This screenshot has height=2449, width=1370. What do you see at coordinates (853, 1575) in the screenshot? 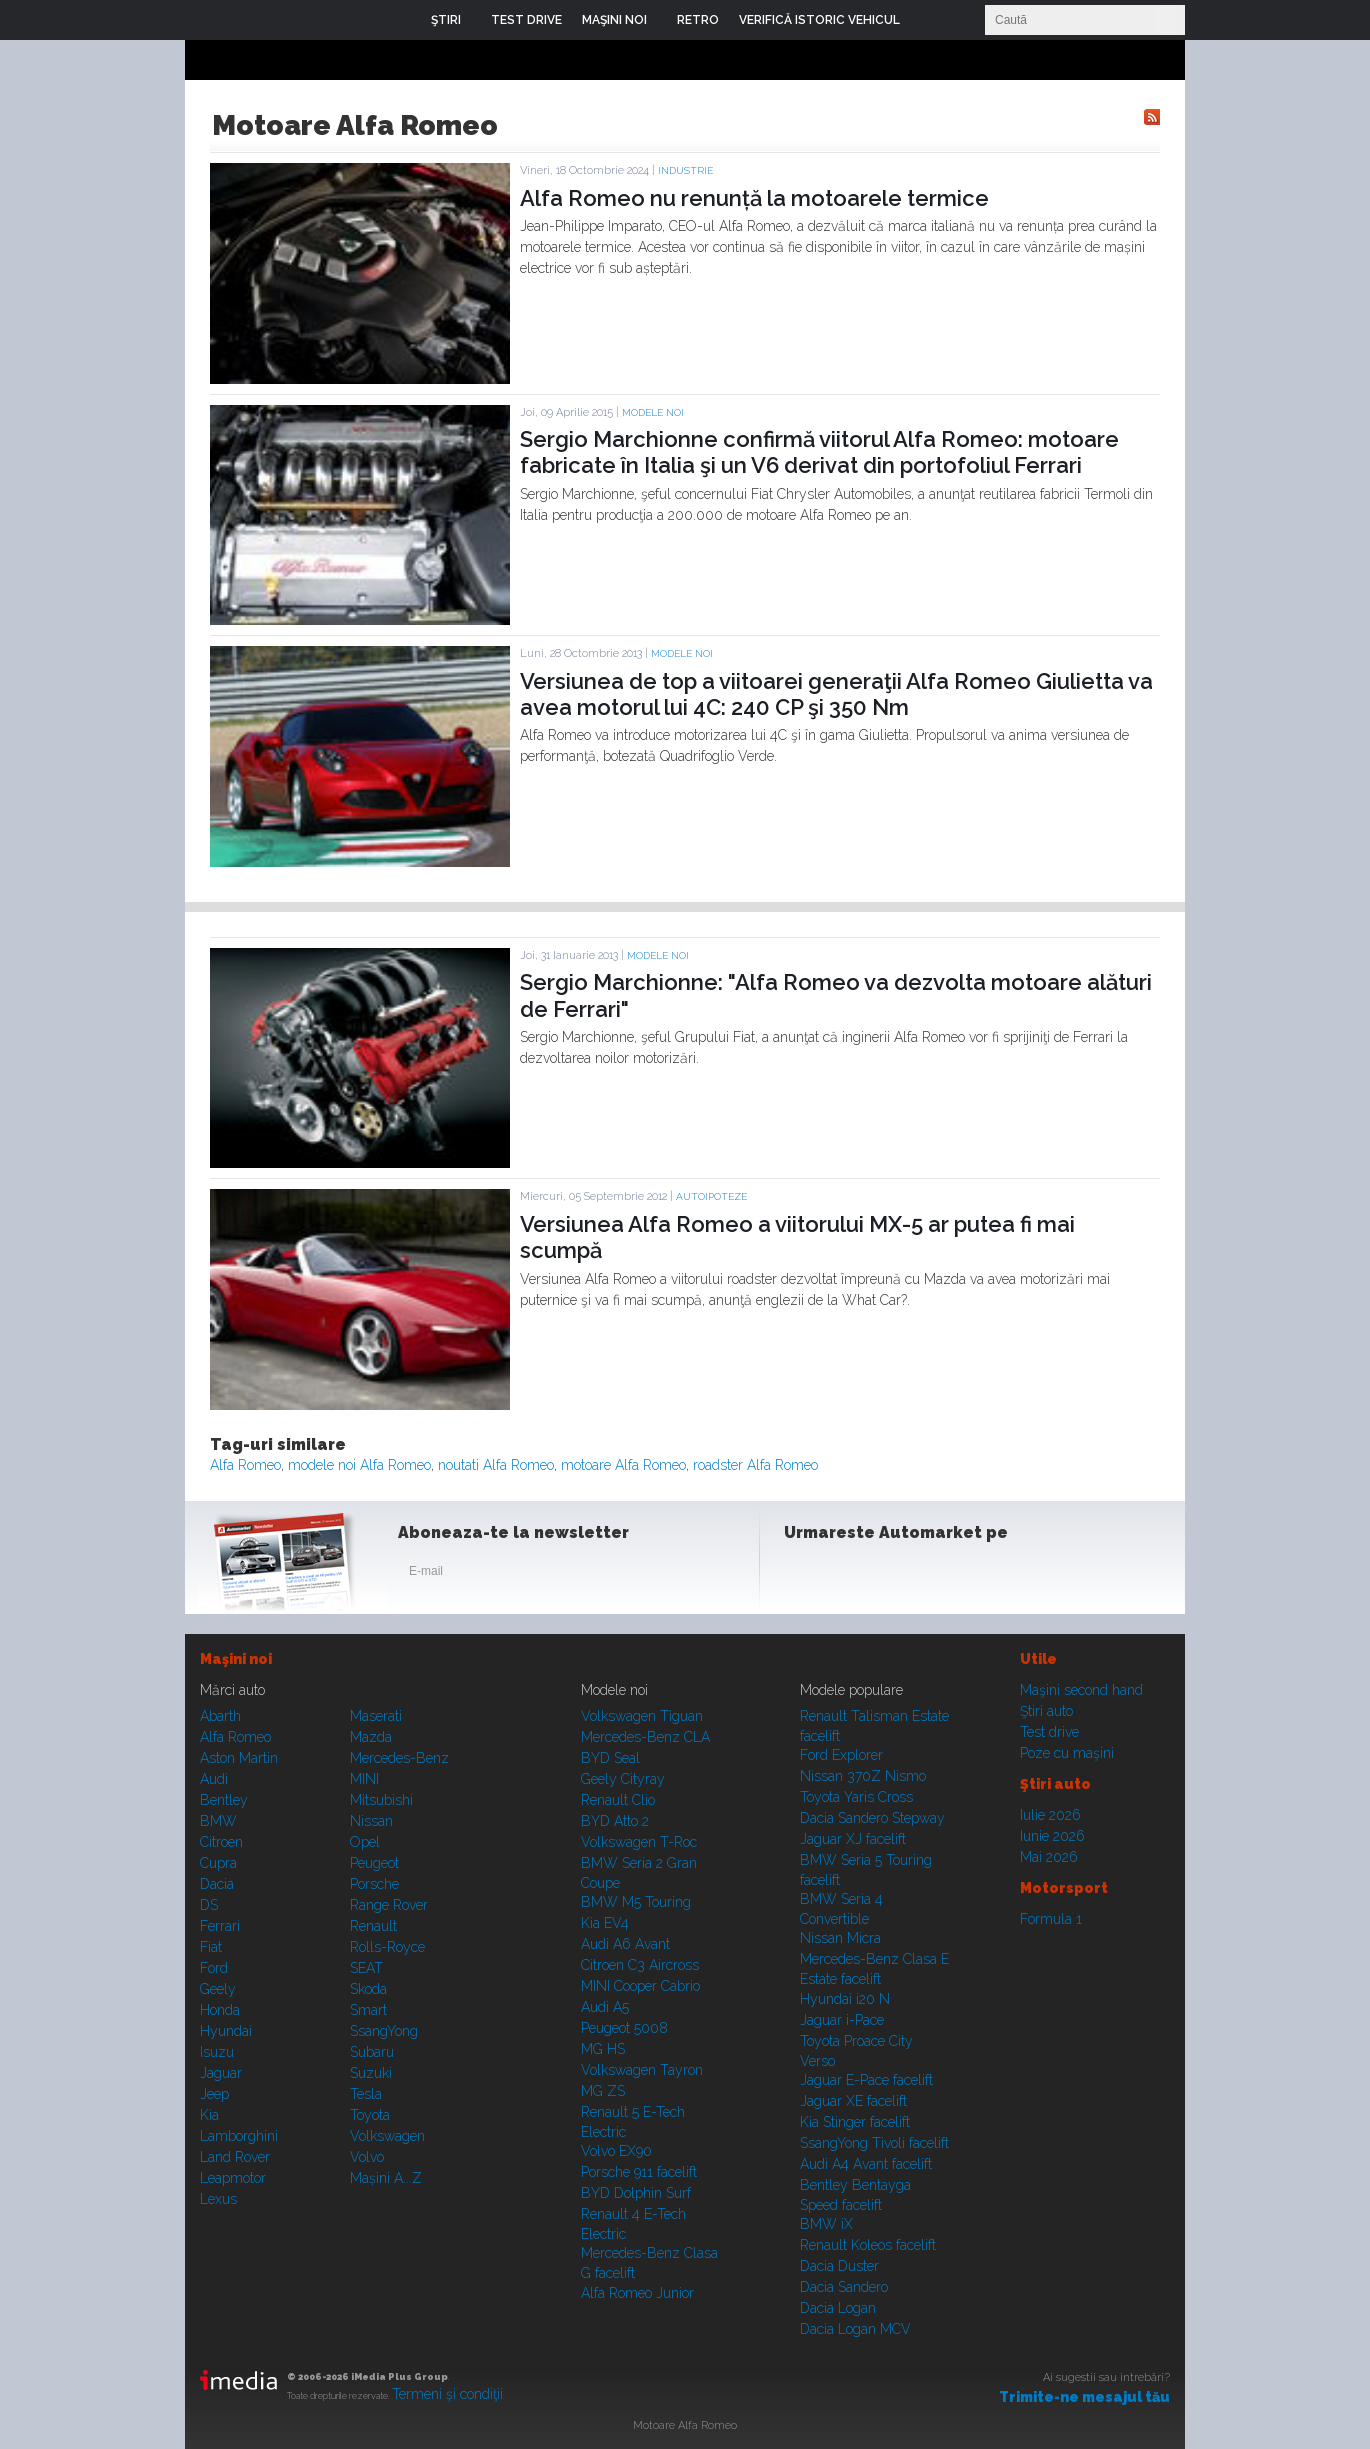
I see `Instagram` at bounding box center [853, 1575].